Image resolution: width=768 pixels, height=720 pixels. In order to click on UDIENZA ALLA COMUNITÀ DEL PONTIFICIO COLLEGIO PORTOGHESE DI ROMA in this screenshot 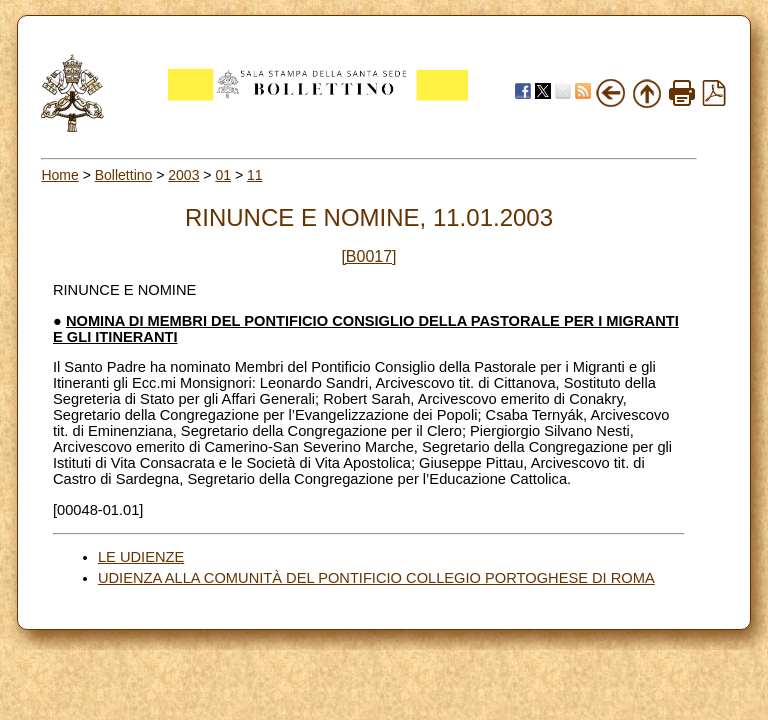, I will do `click(376, 578)`.